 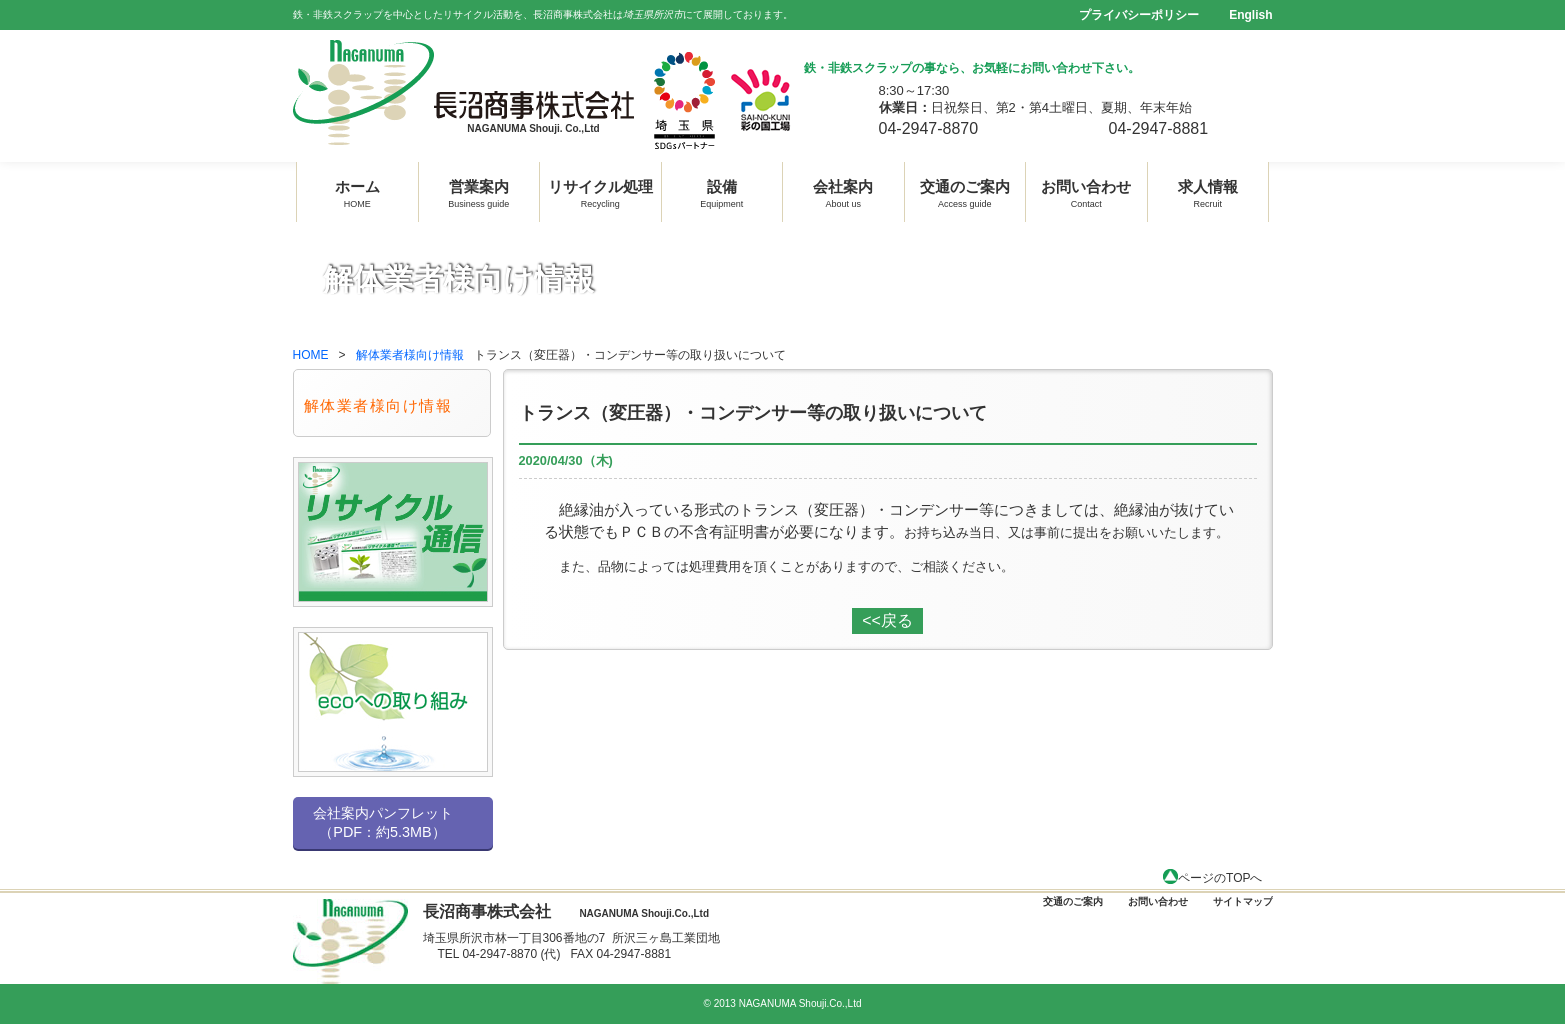 What do you see at coordinates (843, 191) in the screenshot?
I see `会社案内` at bounding box center [843, 191].